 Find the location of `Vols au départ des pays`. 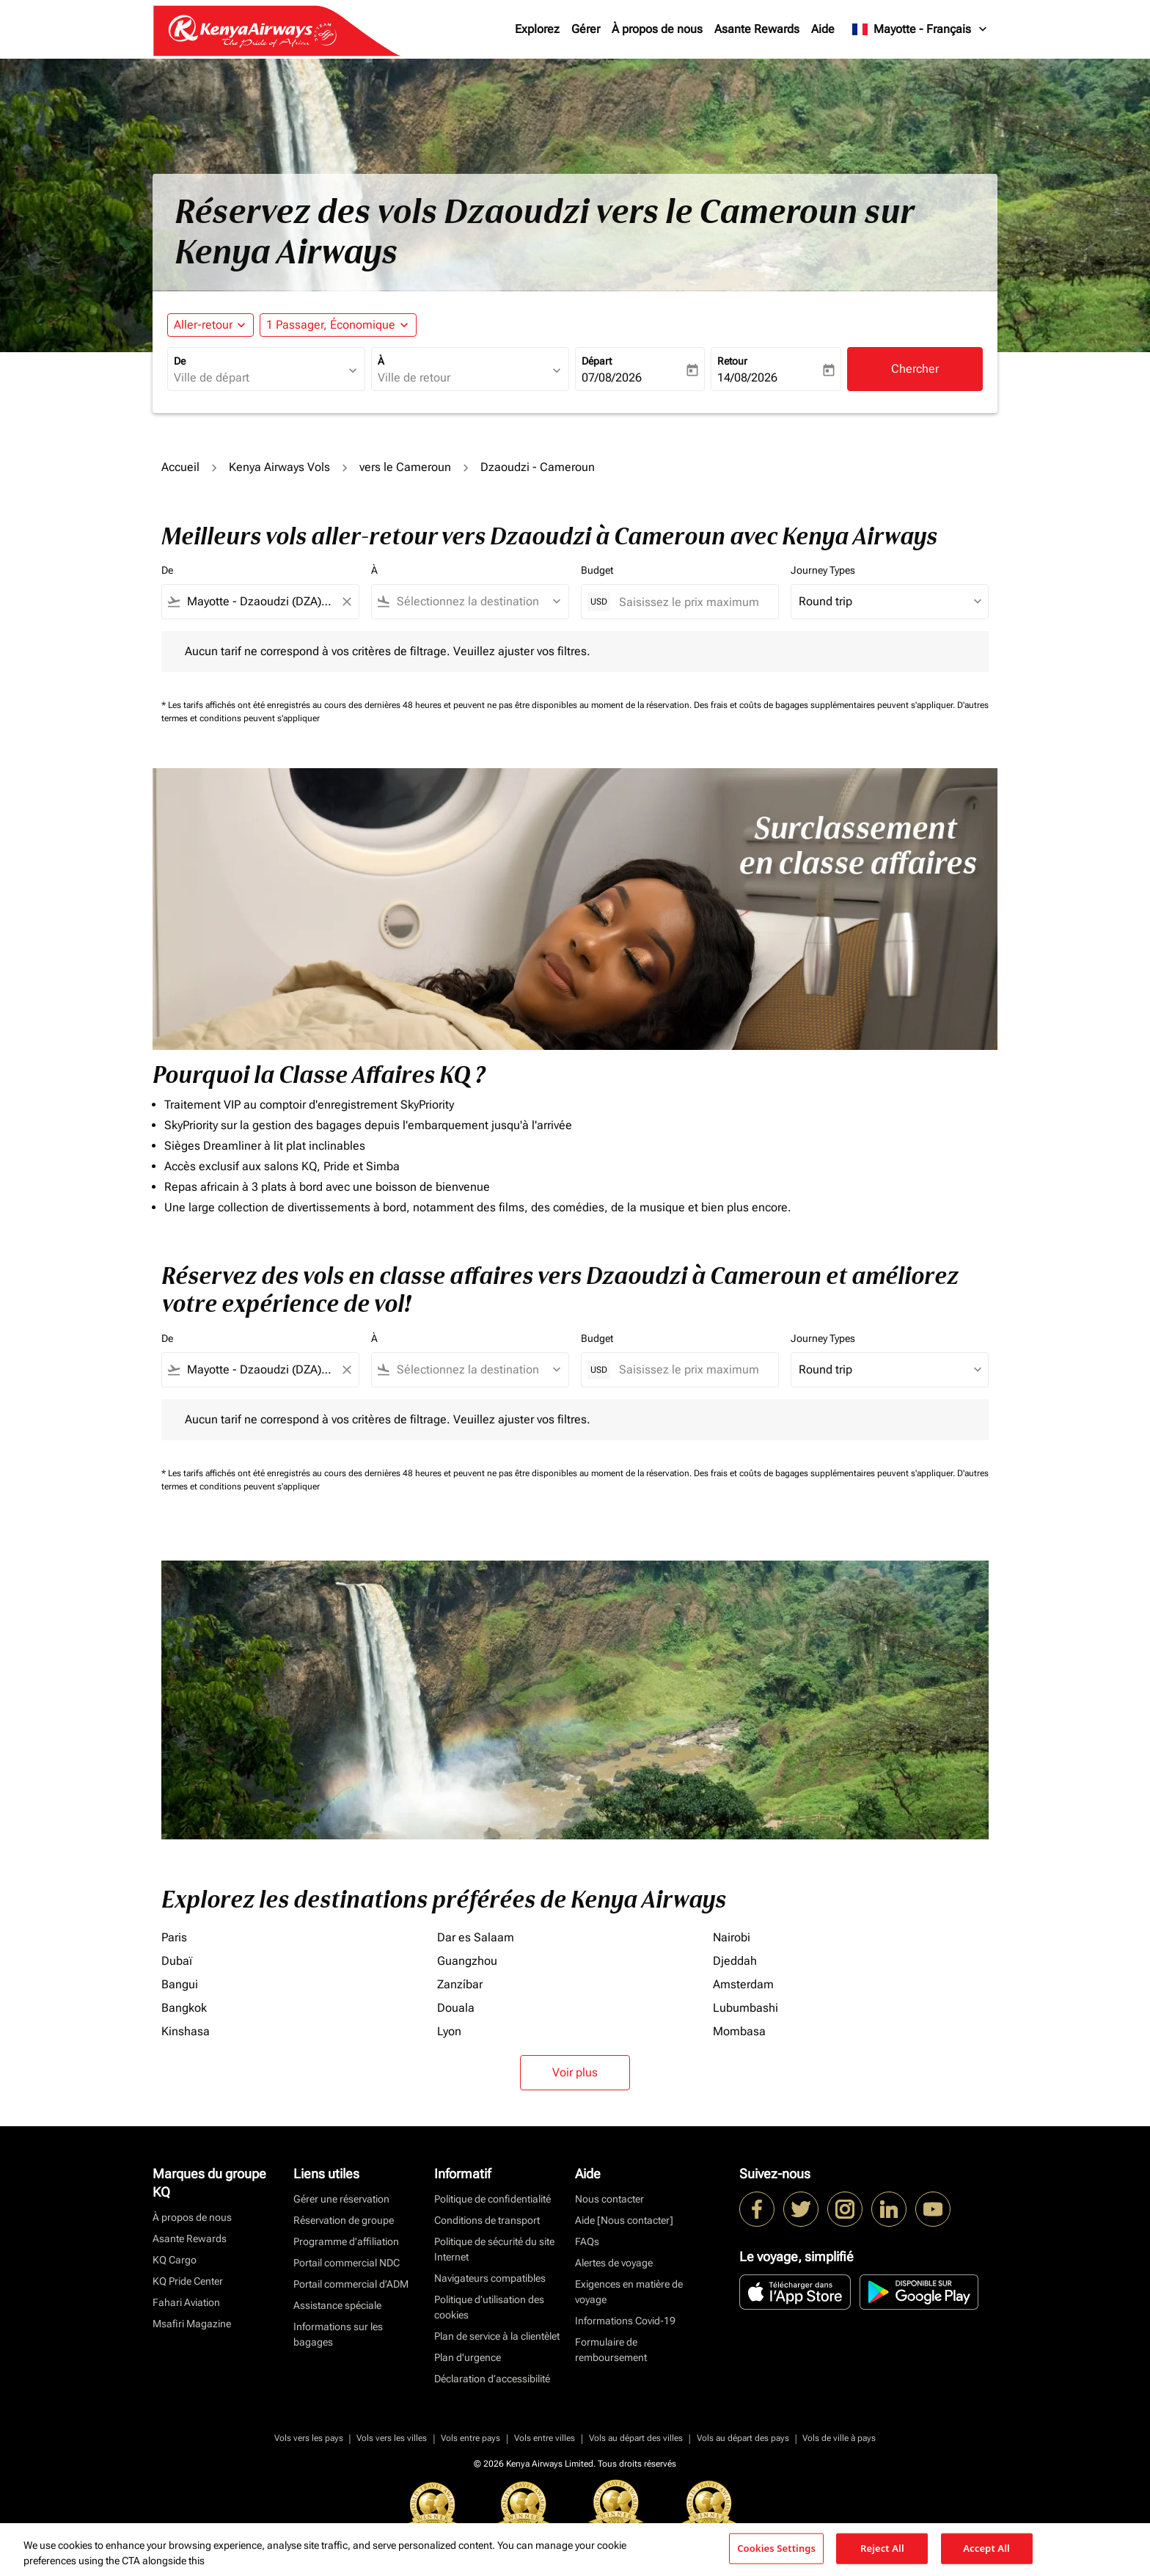

Vols au départ des pays is located at coordinates (743, 2438).